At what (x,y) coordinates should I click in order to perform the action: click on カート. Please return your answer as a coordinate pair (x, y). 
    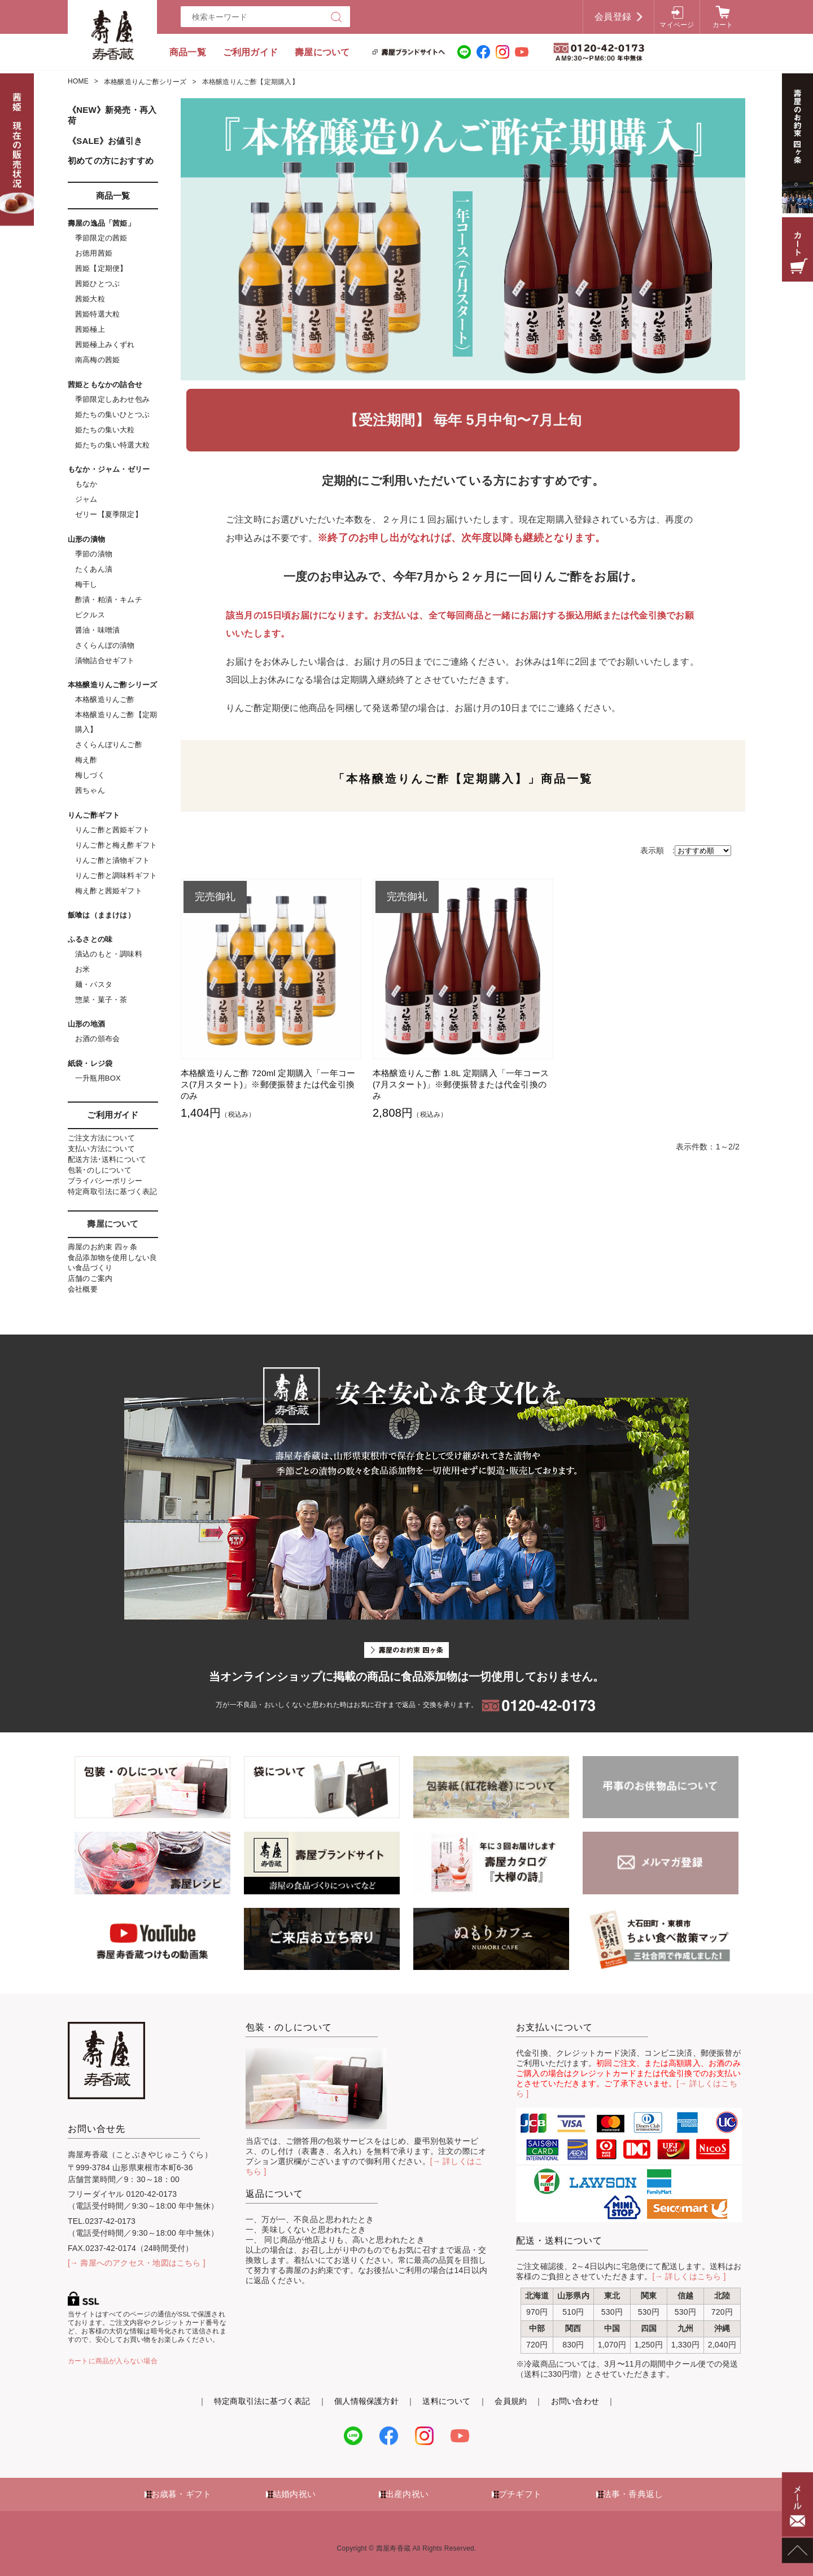
    Looking at the image, I should click on (723, 25).